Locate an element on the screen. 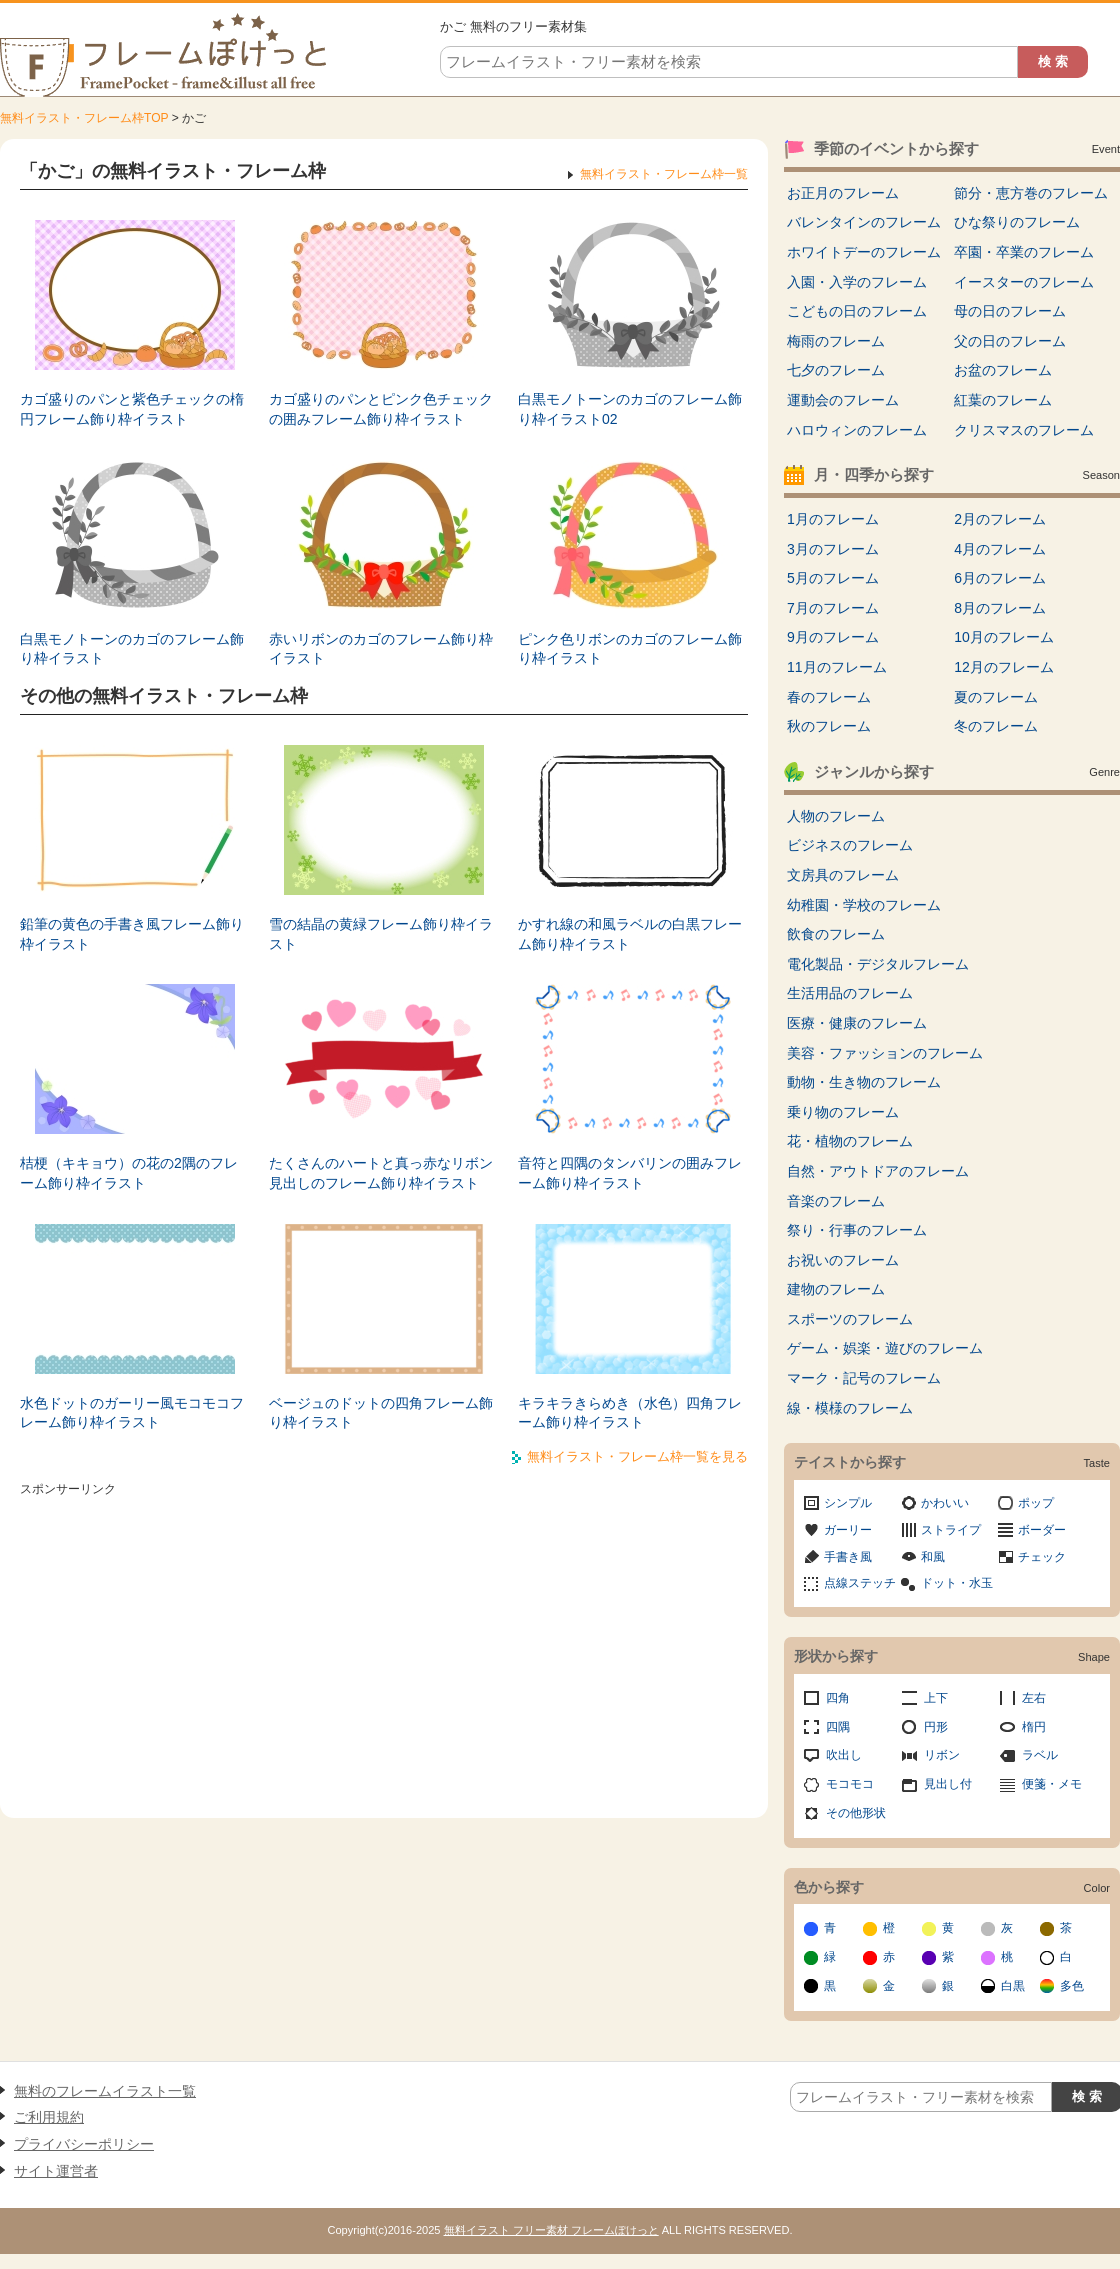 The image size is (1120, 2269). 水色ドットのガーリー風モコモコフレーム飾り枠イラスト is located at coordinates (132, 1413).